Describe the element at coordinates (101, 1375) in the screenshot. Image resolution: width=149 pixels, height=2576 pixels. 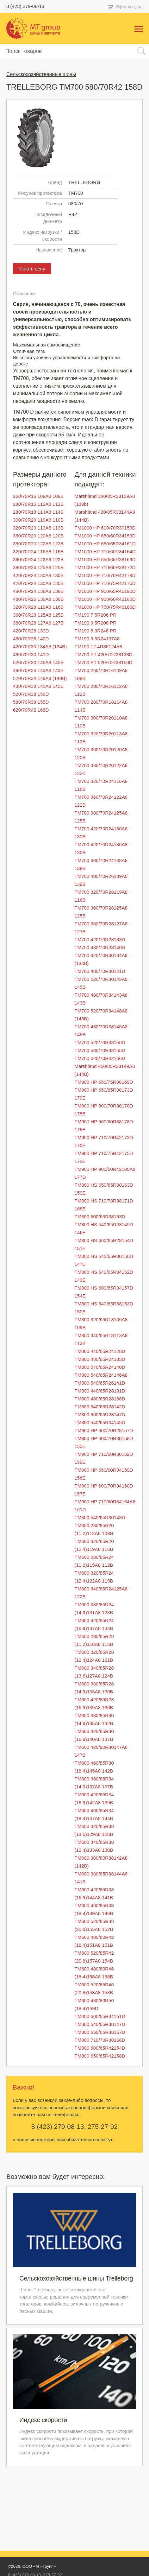
I see `TM800 540/65R24146A8` at that location.